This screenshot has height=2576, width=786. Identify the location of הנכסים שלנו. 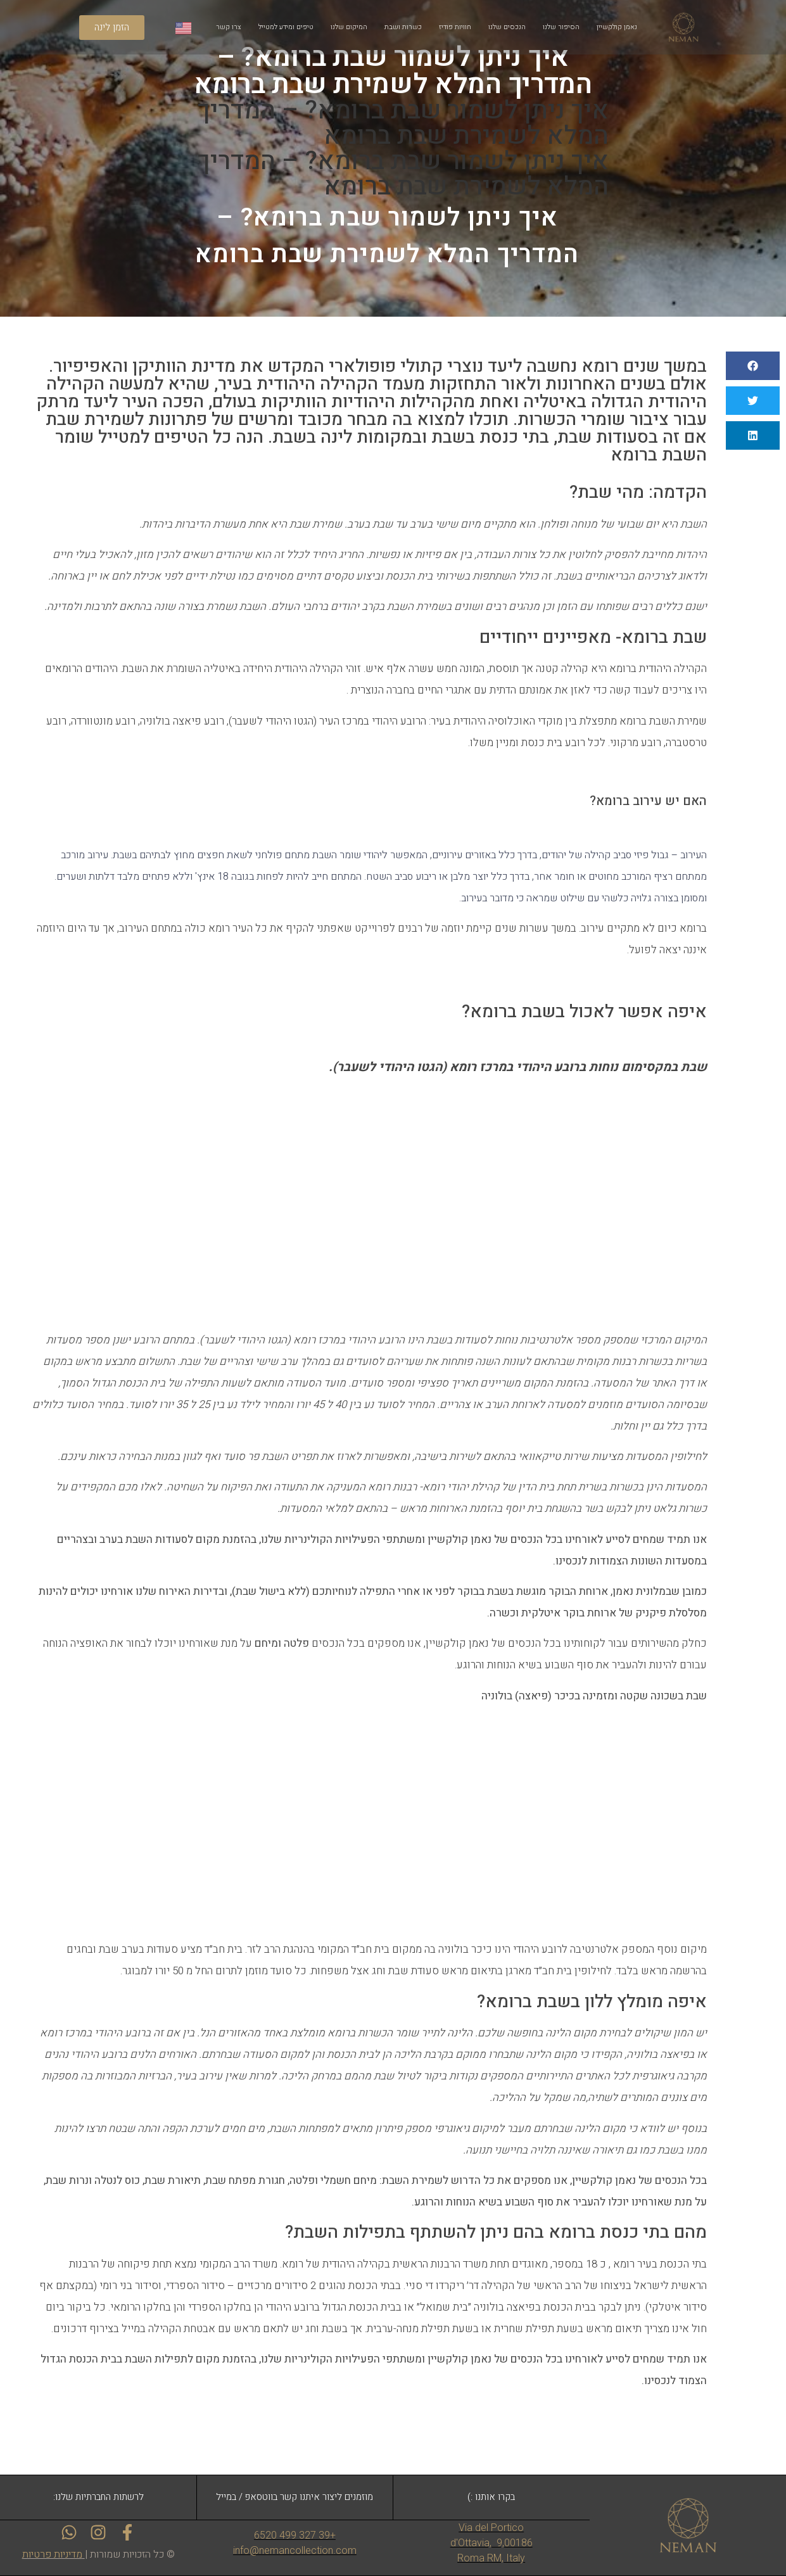
(507, 27).